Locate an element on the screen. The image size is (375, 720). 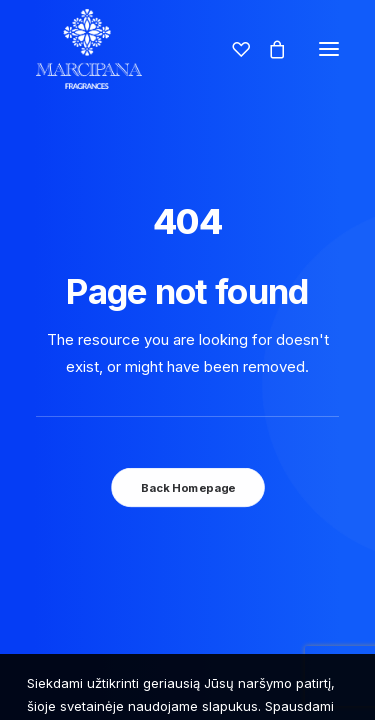
[Wishlist] is located at coordinates (232, 49).